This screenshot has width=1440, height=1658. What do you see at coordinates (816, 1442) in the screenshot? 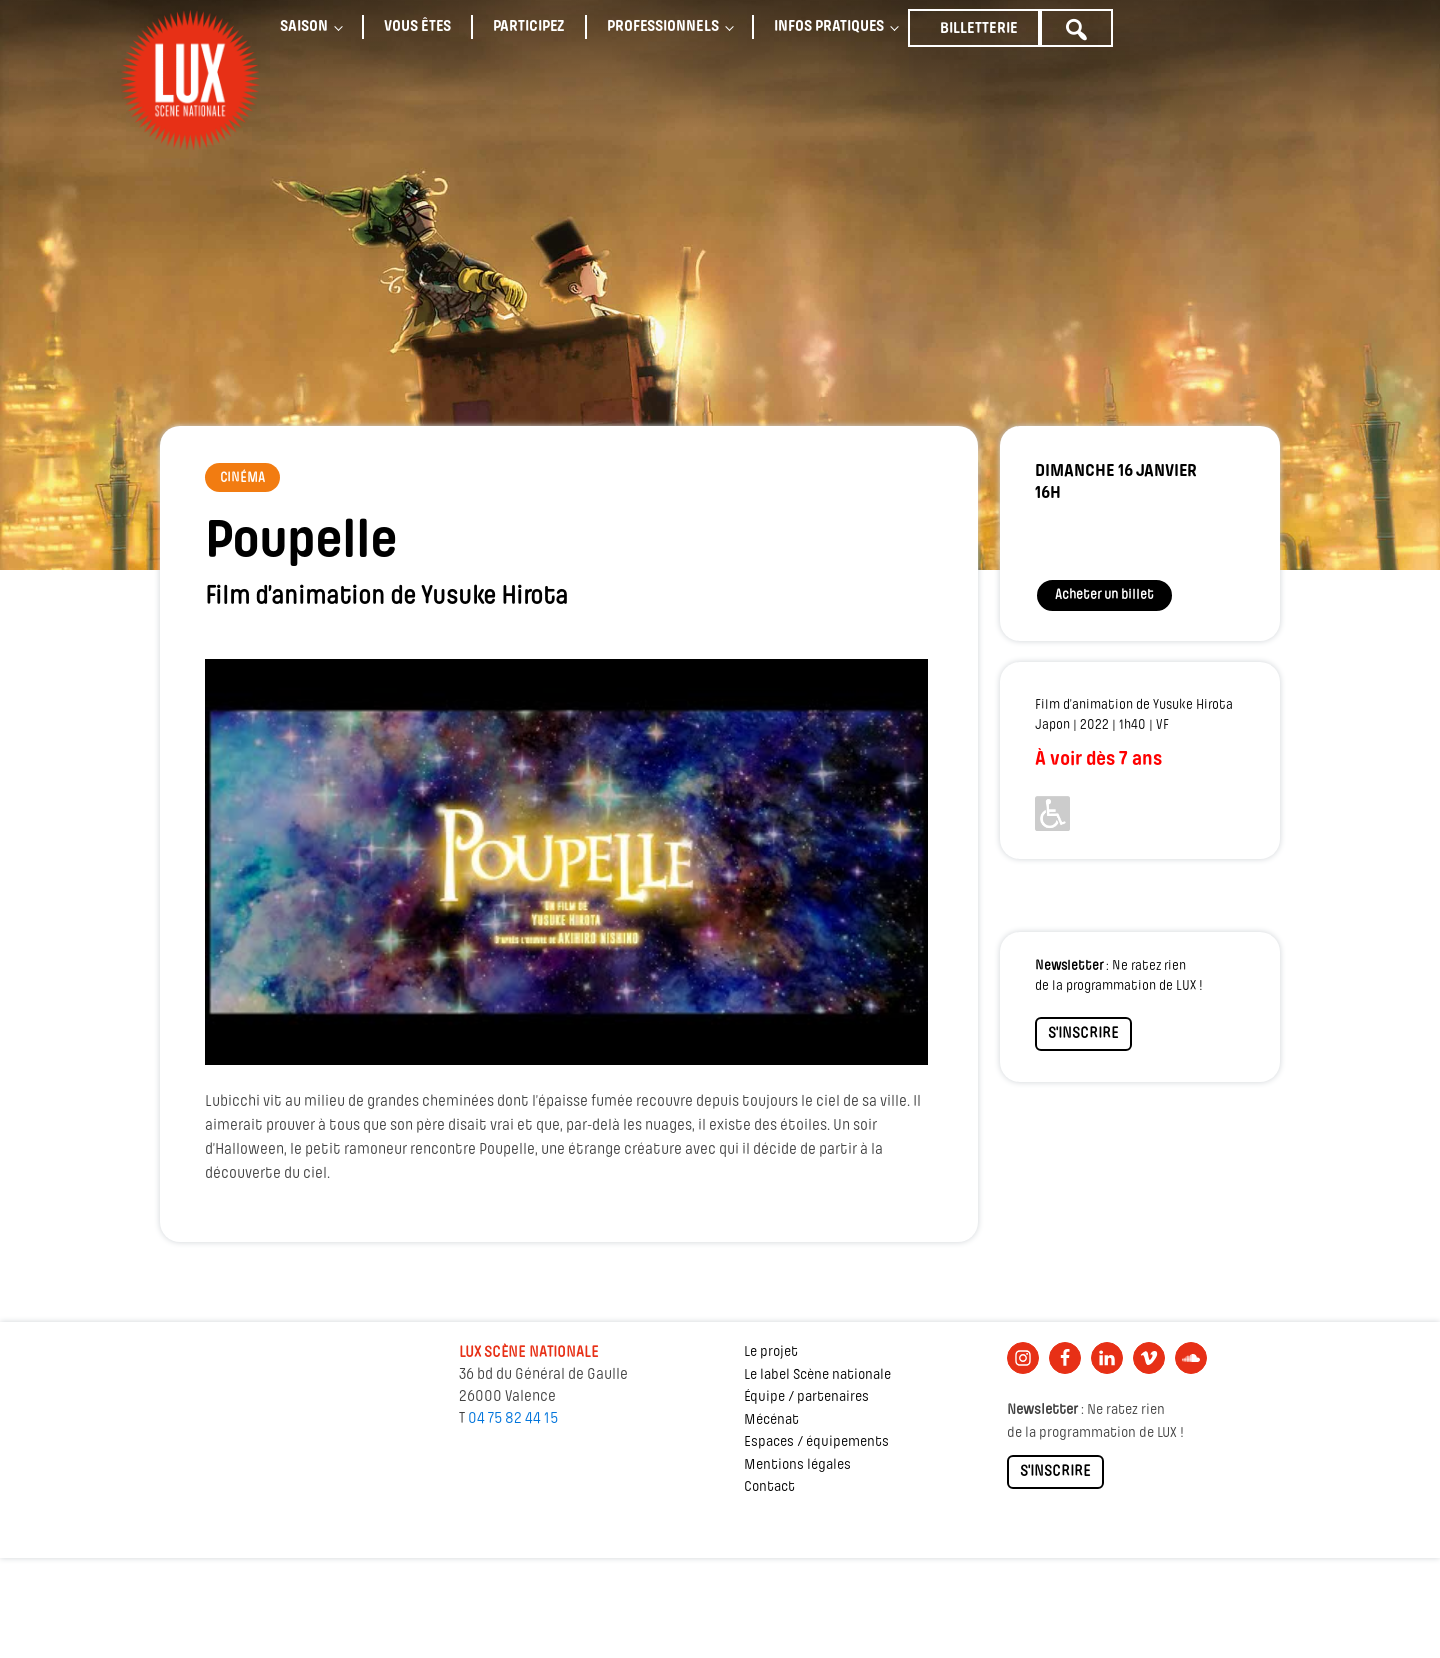
I see `Espaces / équipements` at bounding box center [816, 1442].